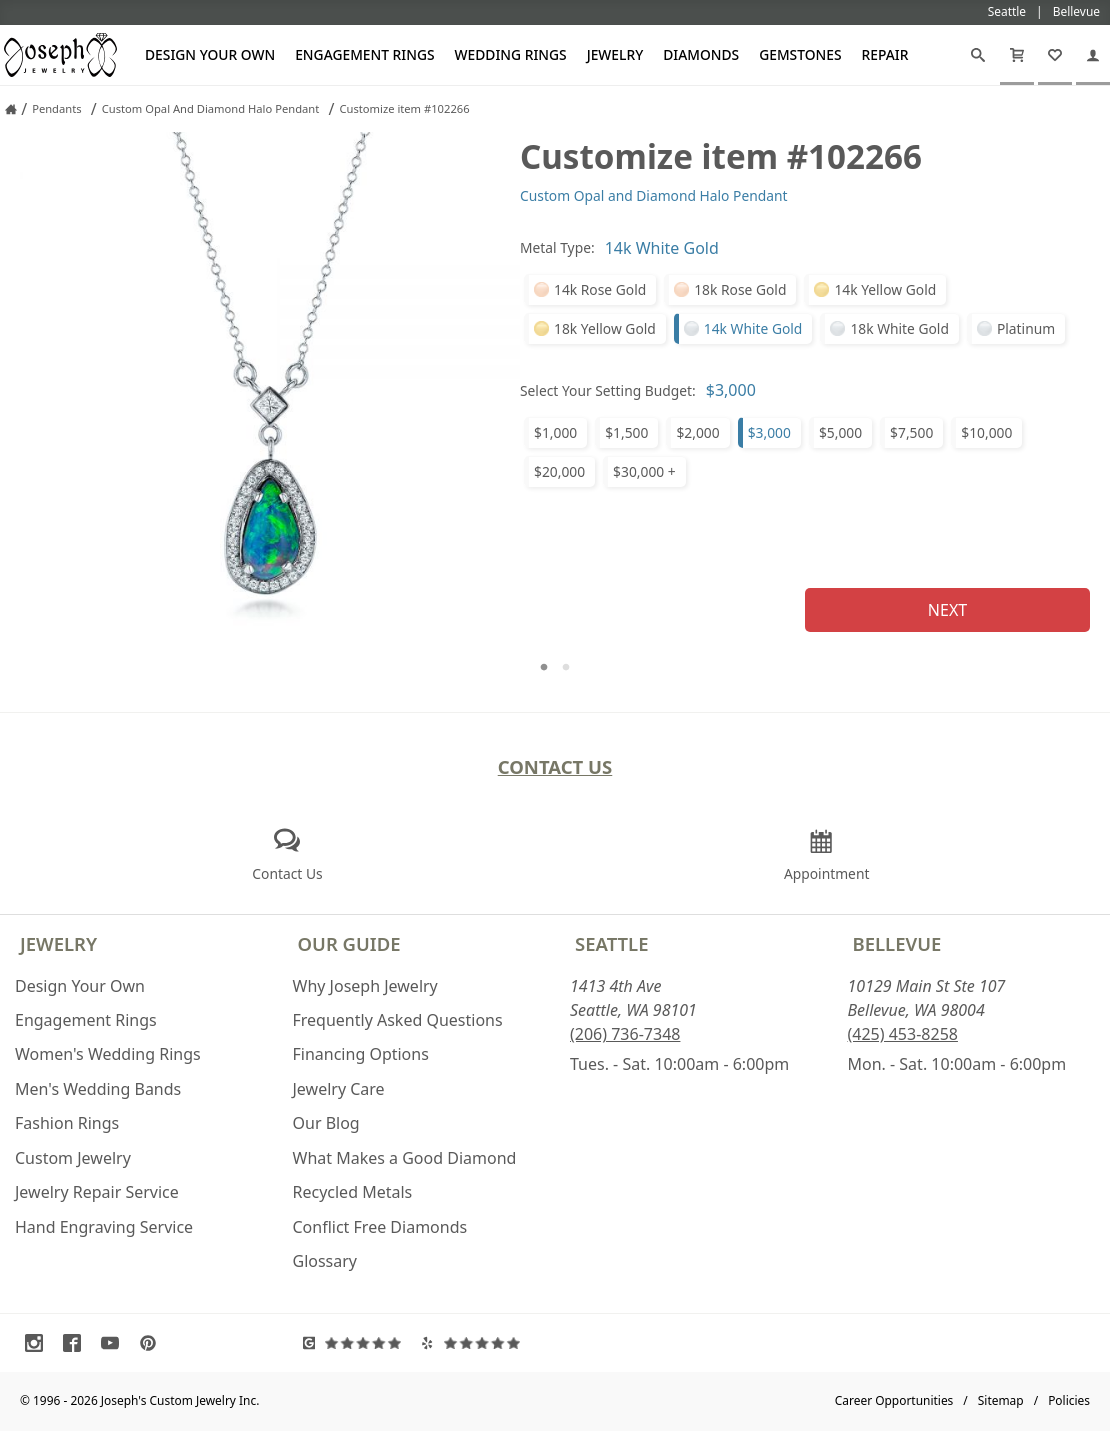 Image resolution: width=1110 pixels, height=1431 pixels. What do you see at coordinates (1017, 55) in the screenshot?
I see `[Cart]` at bounding box center [1017, 55].